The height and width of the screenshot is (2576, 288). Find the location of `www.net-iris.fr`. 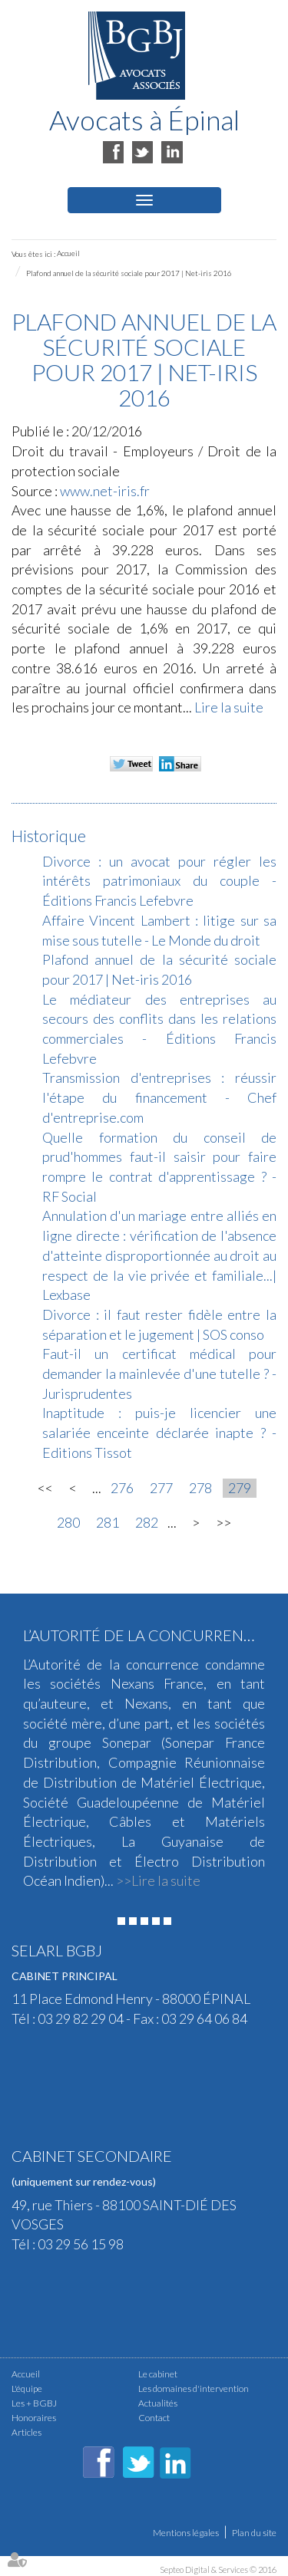

www.net-iris.fr is located at coordinates (105, 490).